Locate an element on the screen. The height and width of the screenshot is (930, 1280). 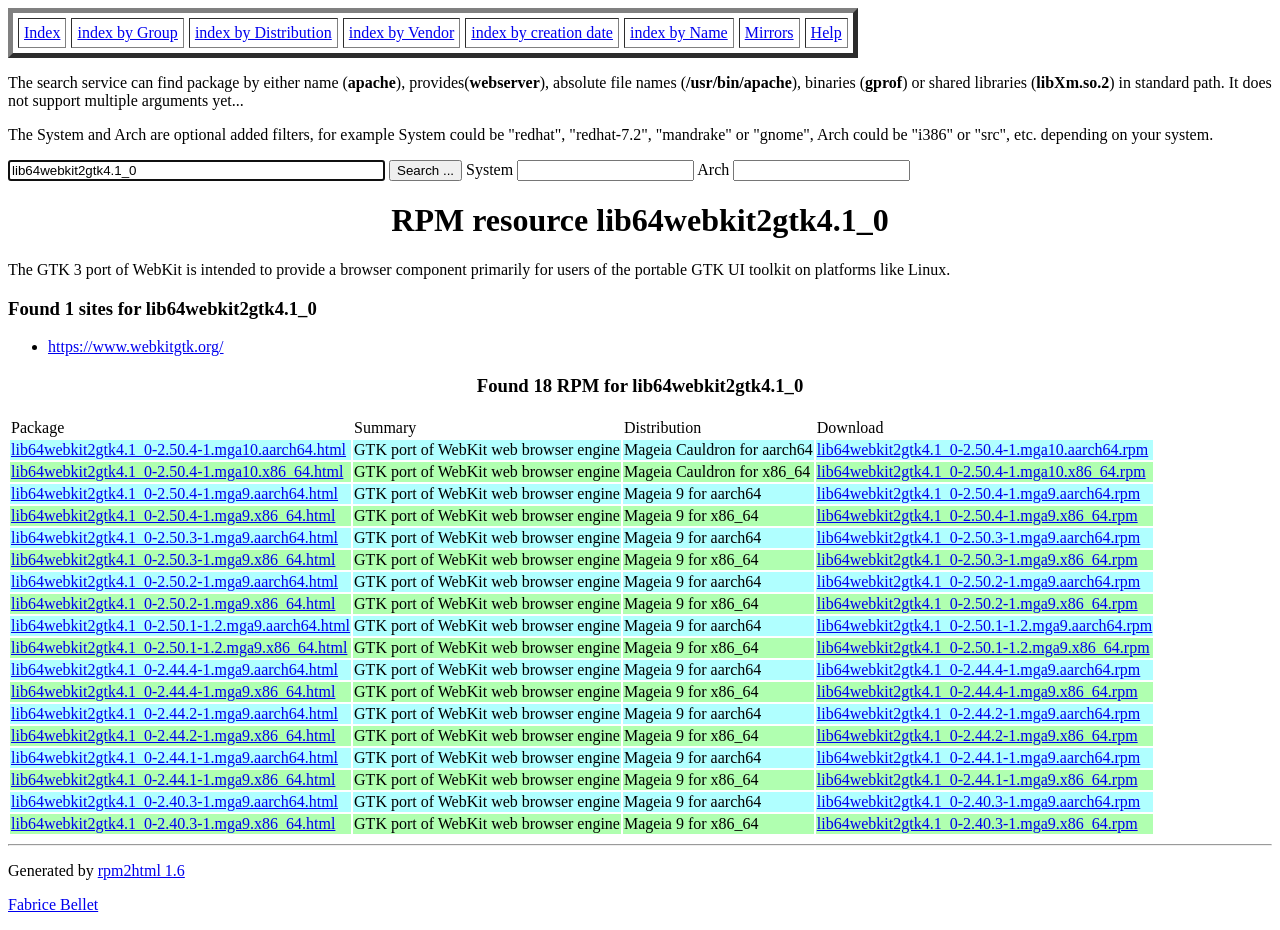
lib64webkit2gtk4.1_0-2.50.4-1.mga10.x86_64.rpm is located at coordinates (981, 471).